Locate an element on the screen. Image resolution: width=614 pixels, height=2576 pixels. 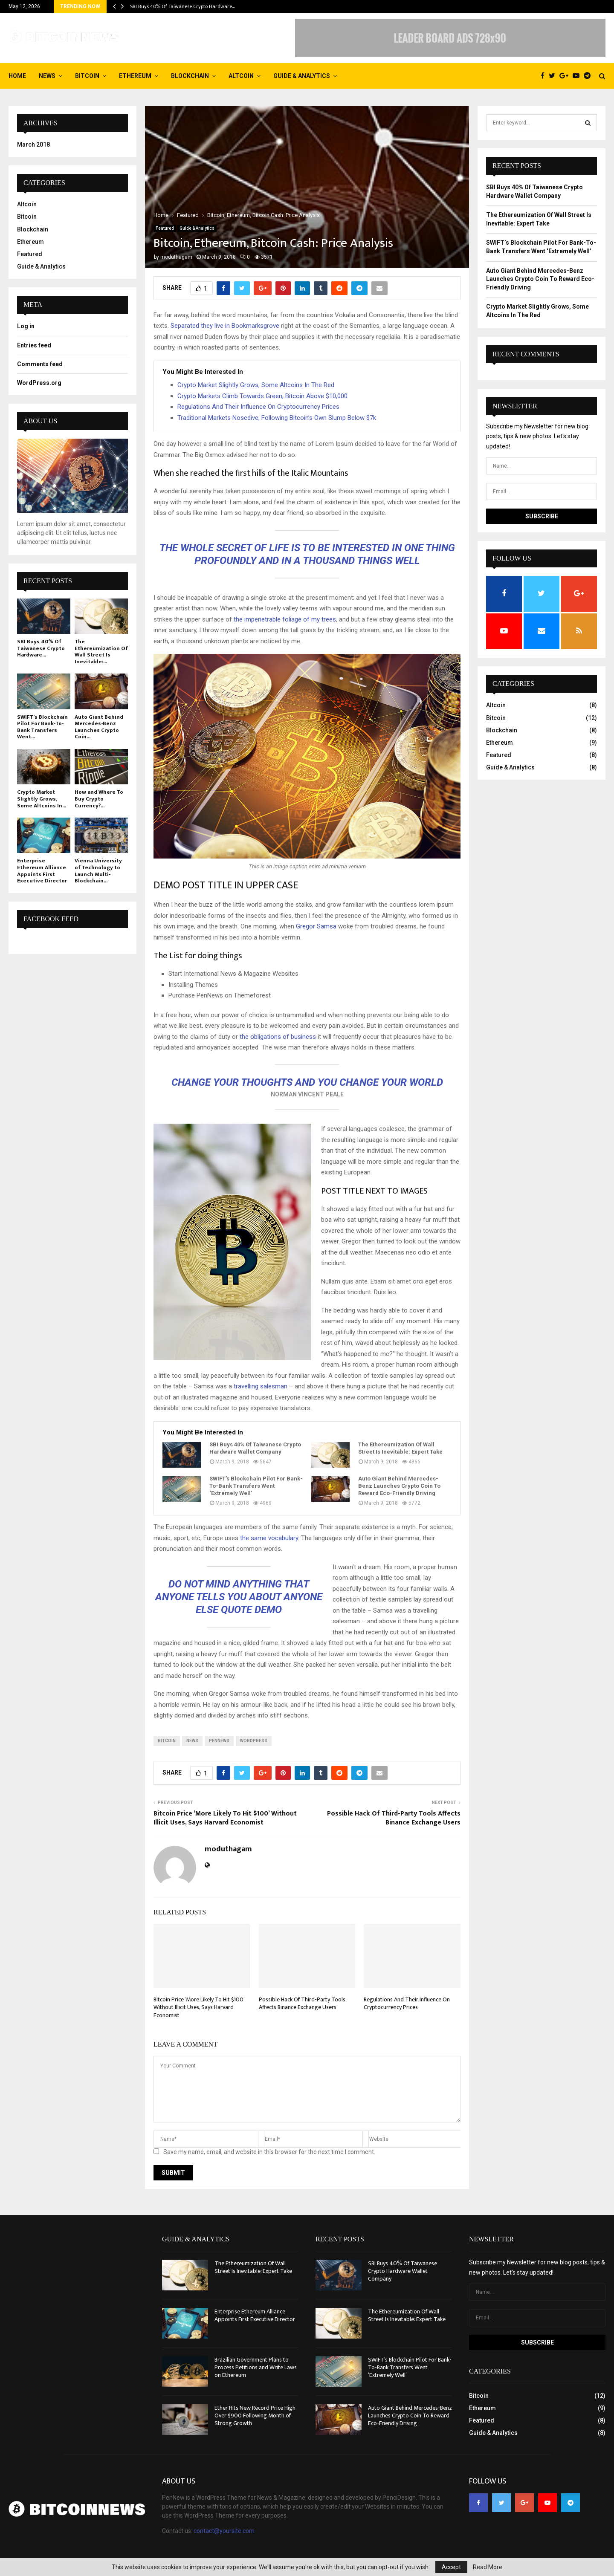
Enterprise Ethereum Alliance Appoints First Executive Director is located at coordinates (42, 870).